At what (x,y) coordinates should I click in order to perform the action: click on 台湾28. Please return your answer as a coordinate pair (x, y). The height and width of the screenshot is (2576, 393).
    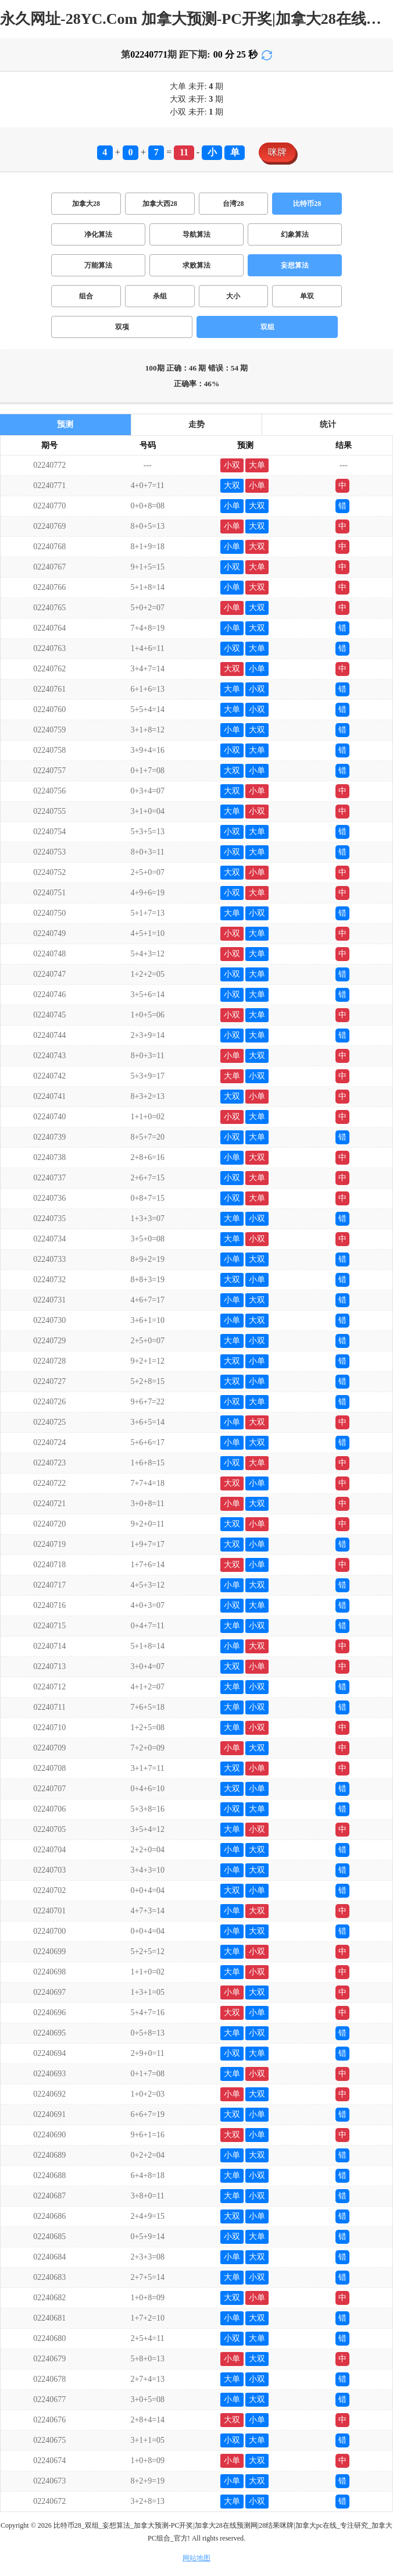
    Looking at the image, I should click on (233, 204).